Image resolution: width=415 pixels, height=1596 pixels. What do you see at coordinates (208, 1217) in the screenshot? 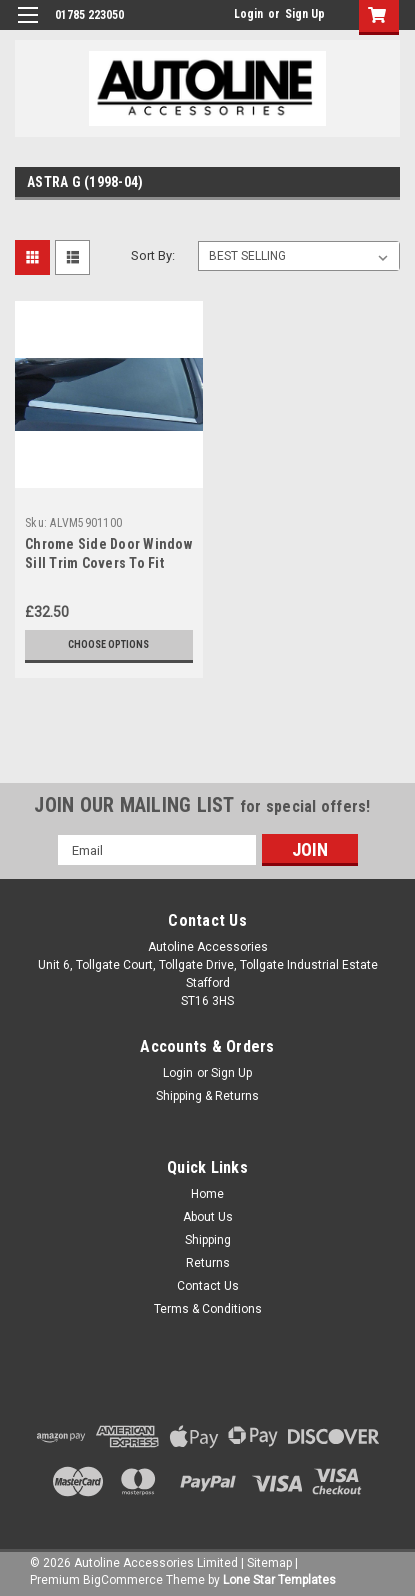
I see `About Us` at bounding box center [208, 1217].